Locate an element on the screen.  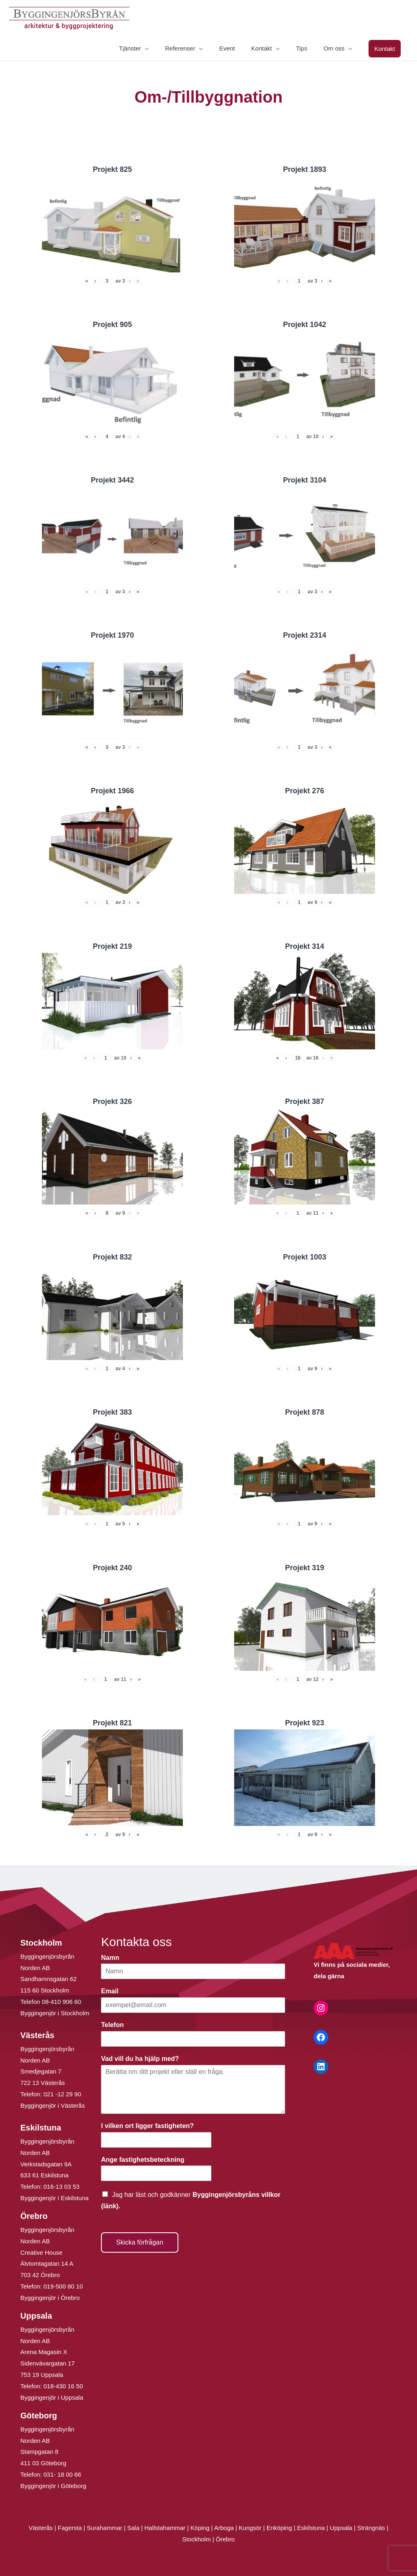
Sala is located at coordinates (133, 2527).